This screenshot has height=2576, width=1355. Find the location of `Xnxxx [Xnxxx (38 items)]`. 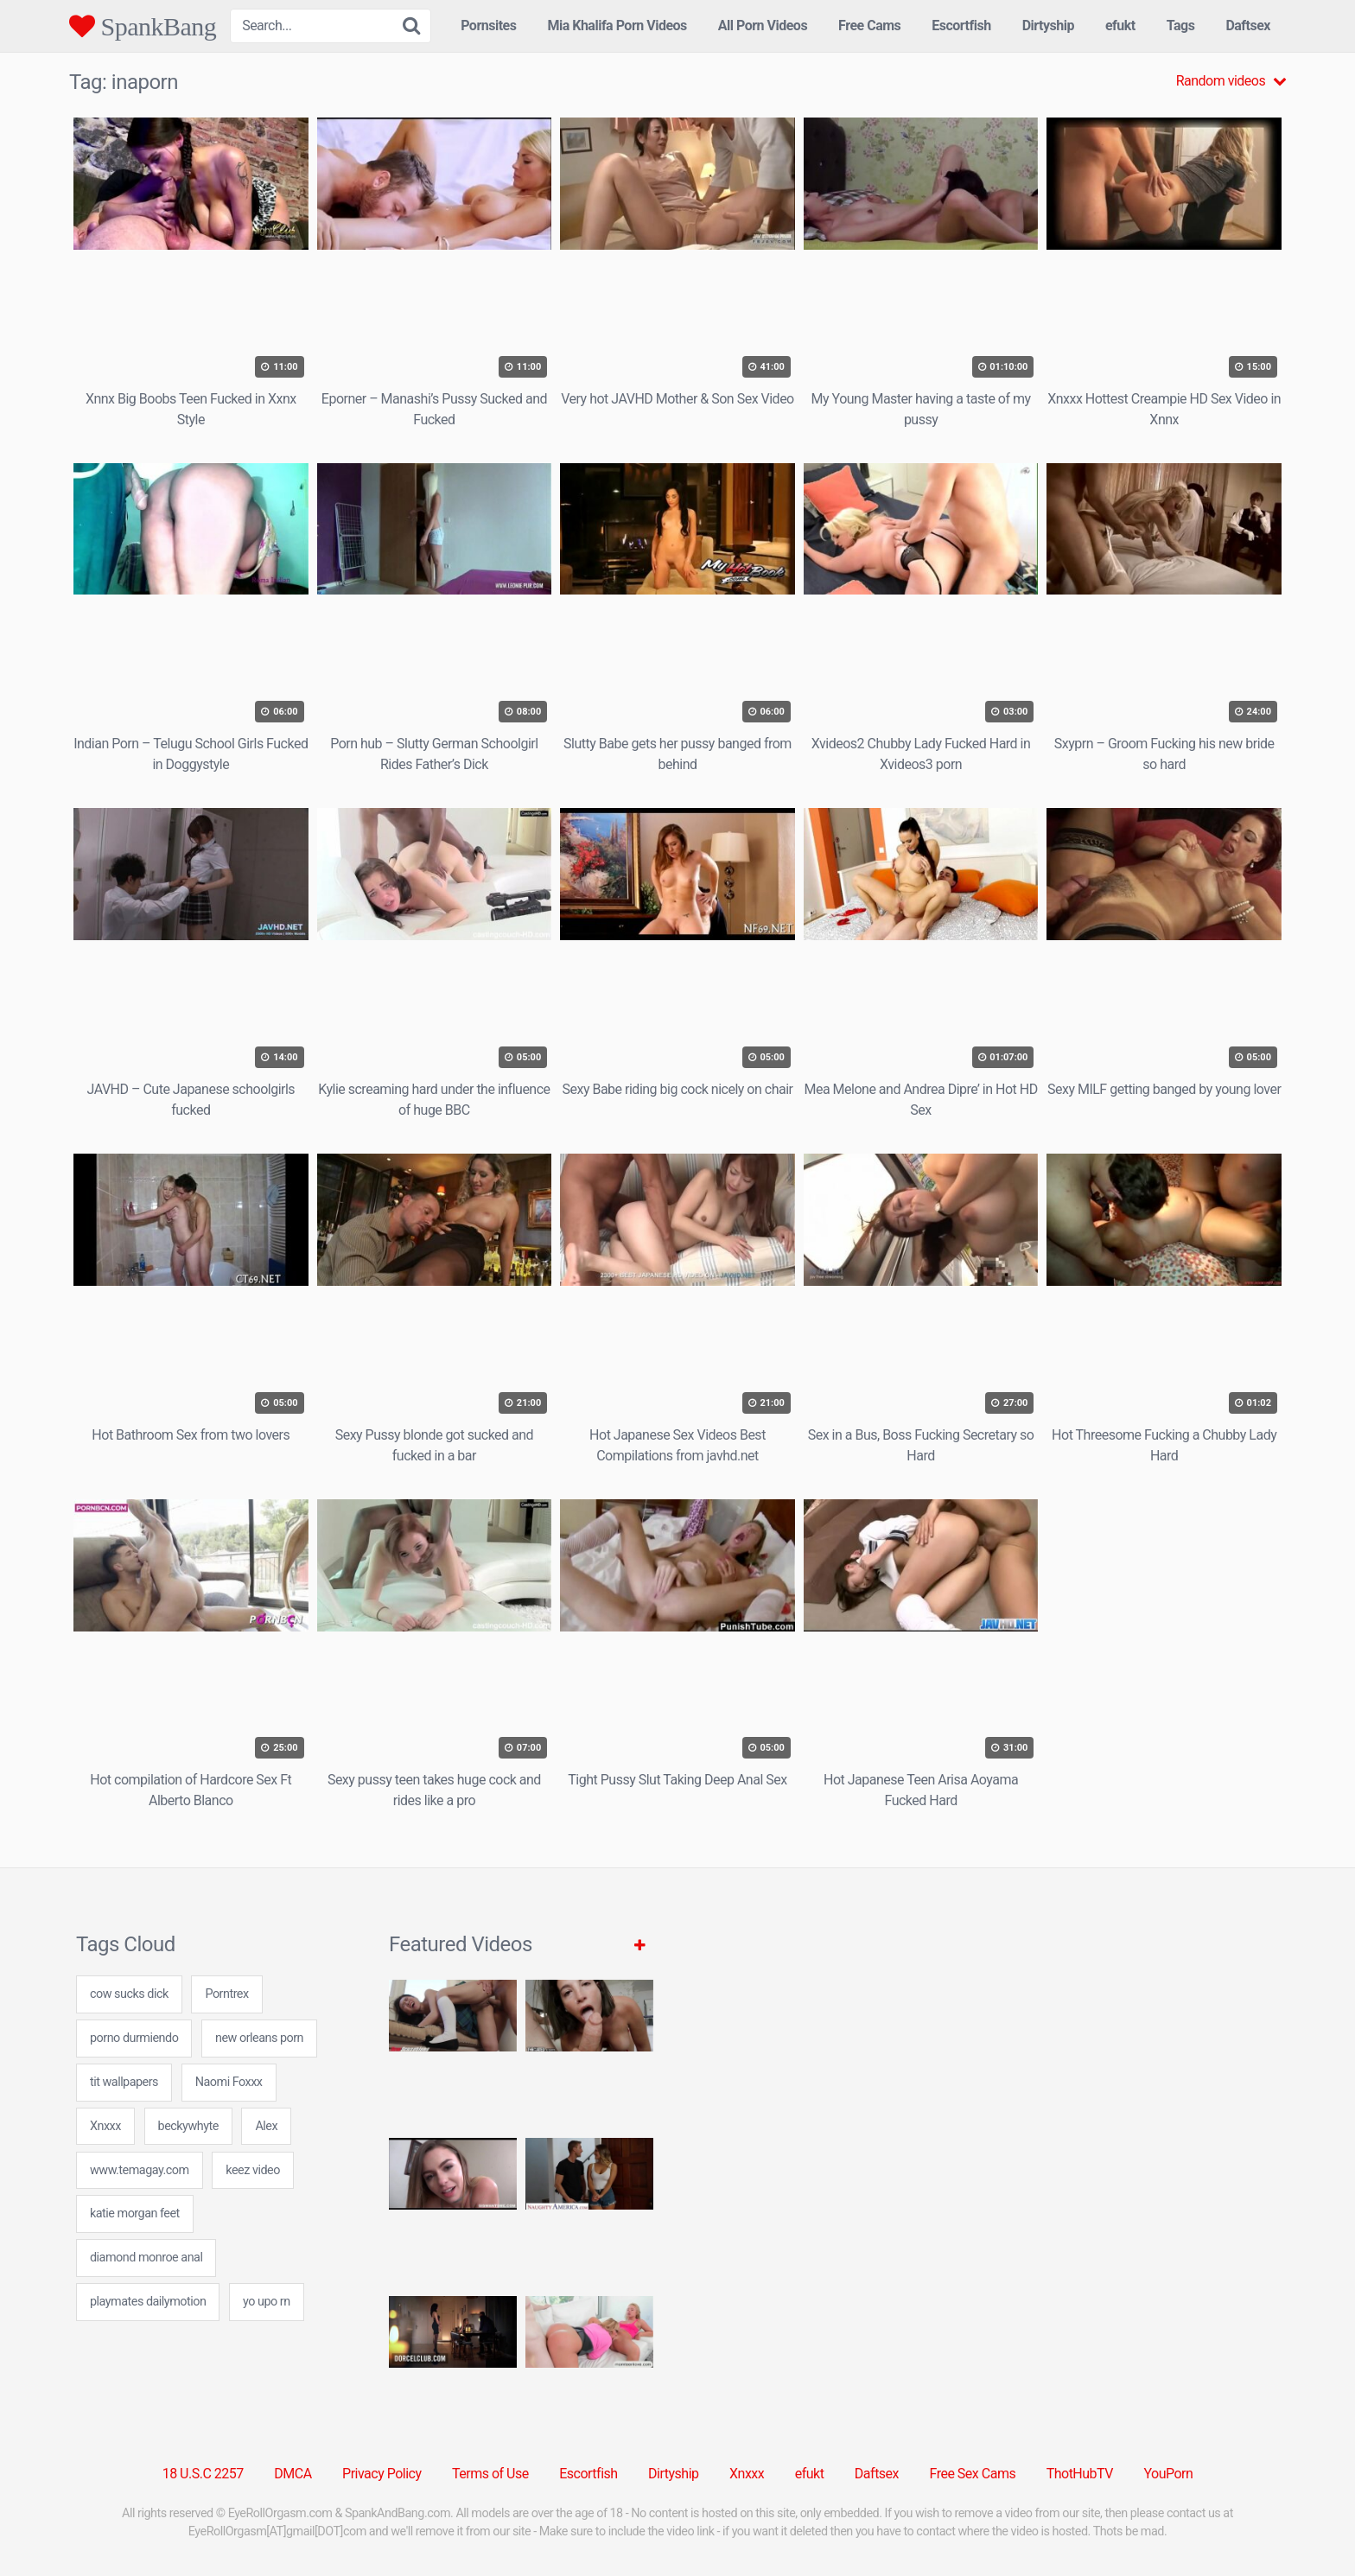

Xnxxx [Xnxxx (38 items)] is located at coordinates (105, 2126).